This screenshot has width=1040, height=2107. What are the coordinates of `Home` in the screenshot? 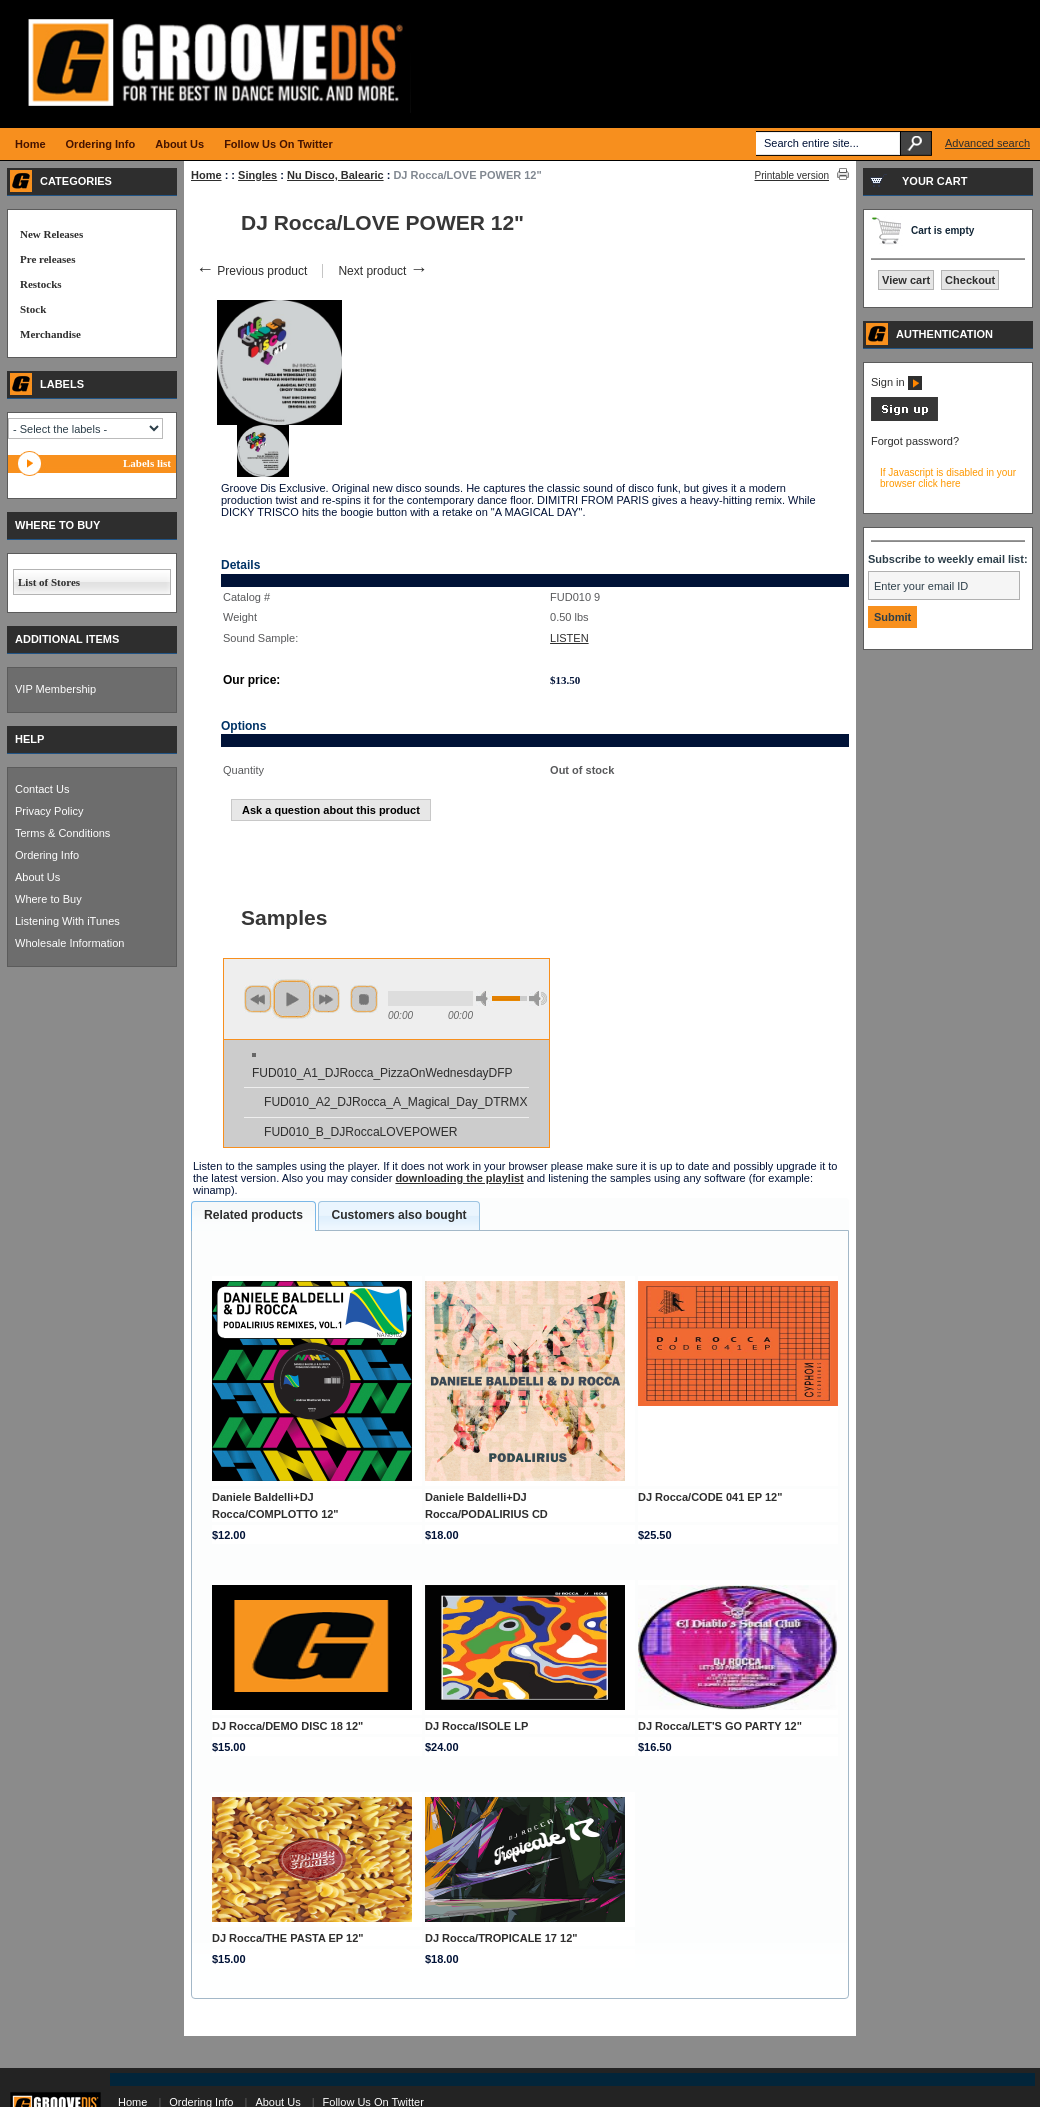 It's located at (206, 175).